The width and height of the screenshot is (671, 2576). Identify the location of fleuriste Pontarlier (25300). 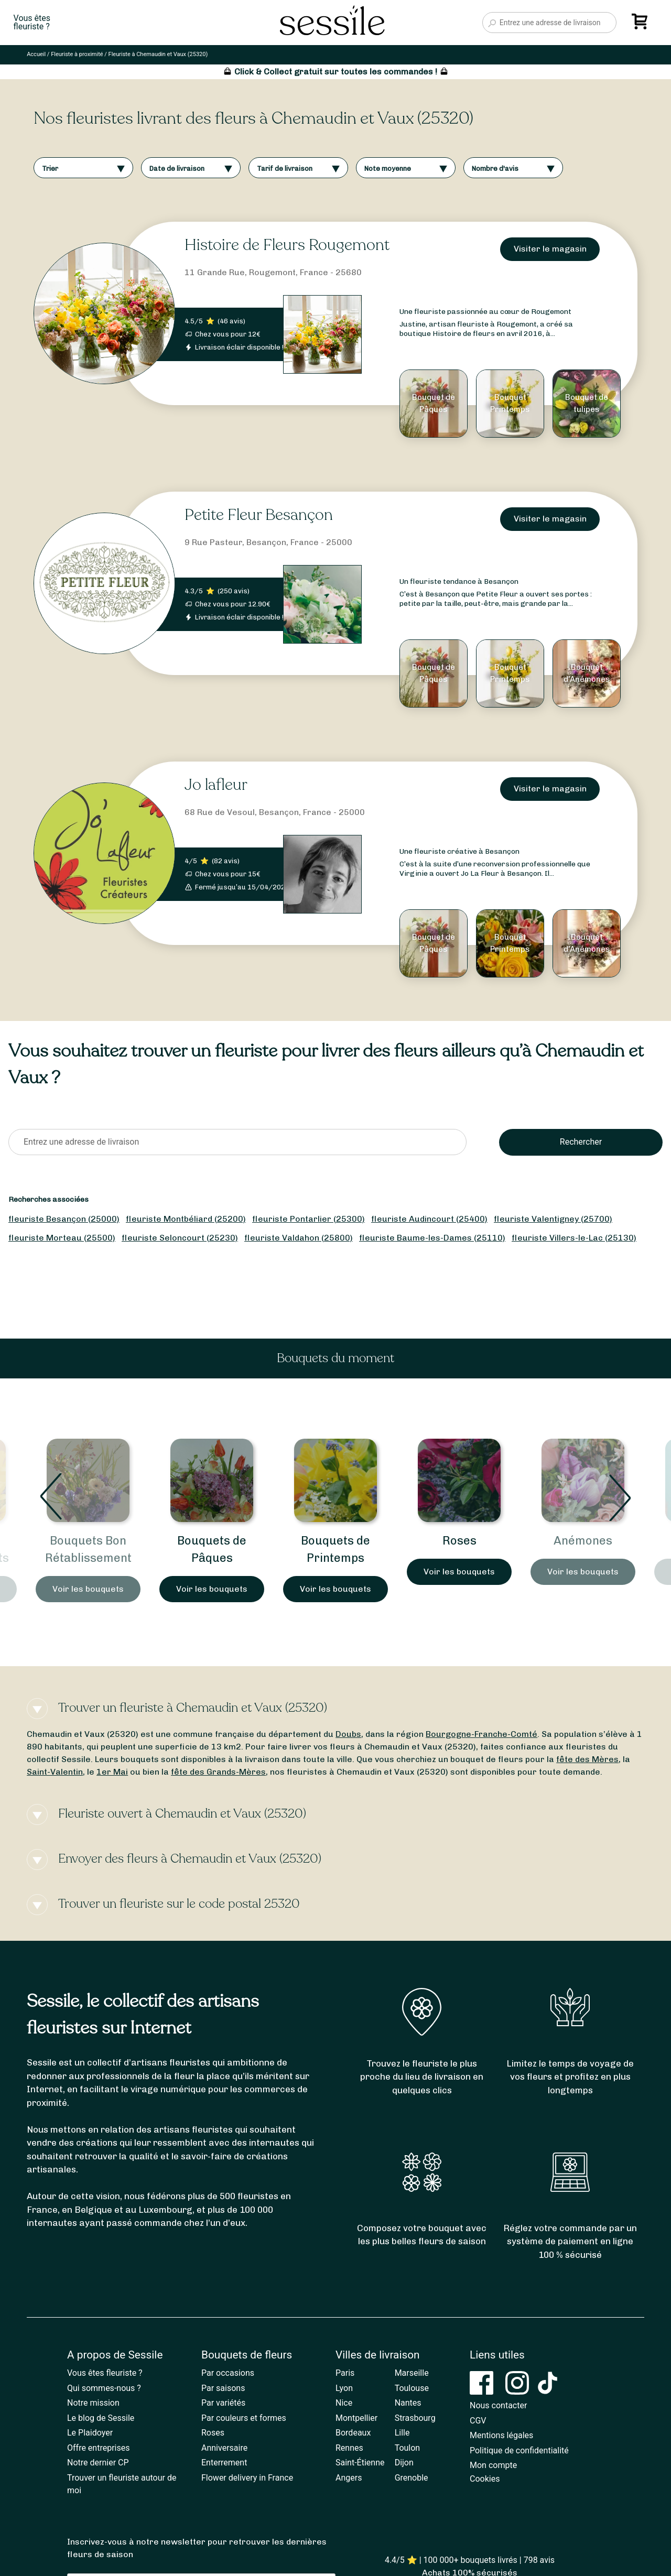
(308, 1219).